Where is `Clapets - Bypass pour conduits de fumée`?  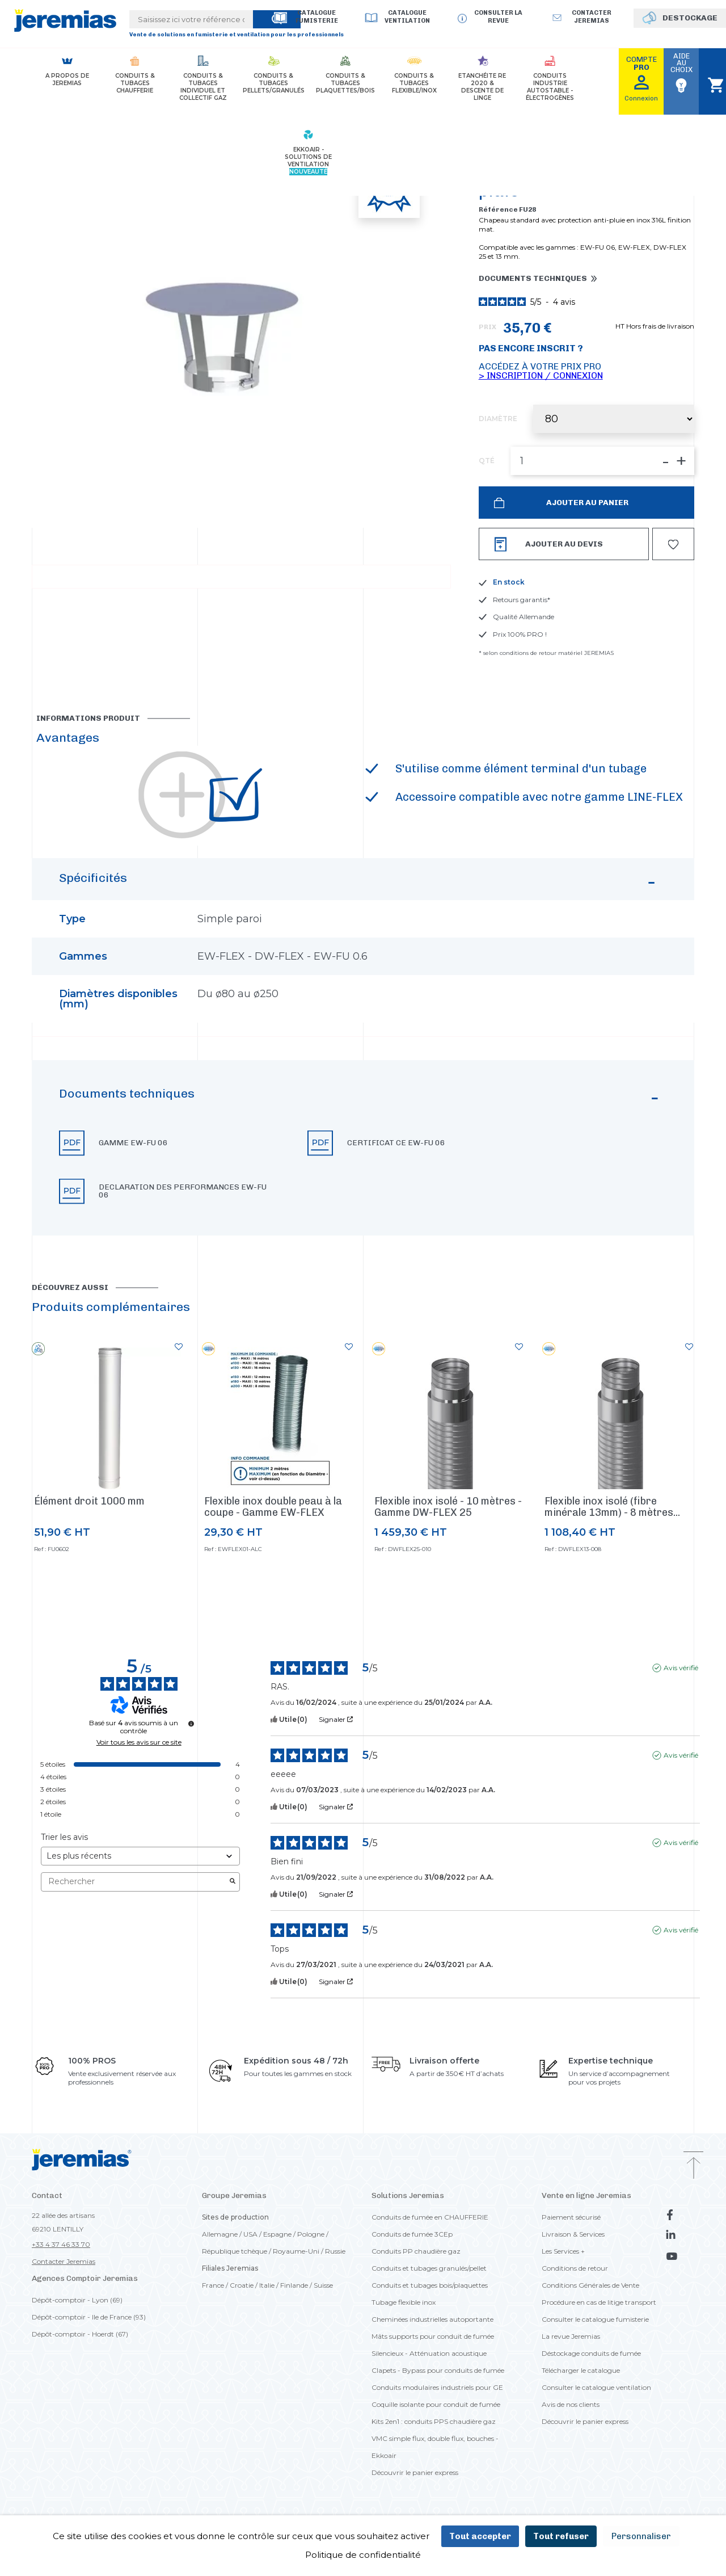
Clapets - Bypass pour conduits de fumée is located at coordinates (438, 2370).